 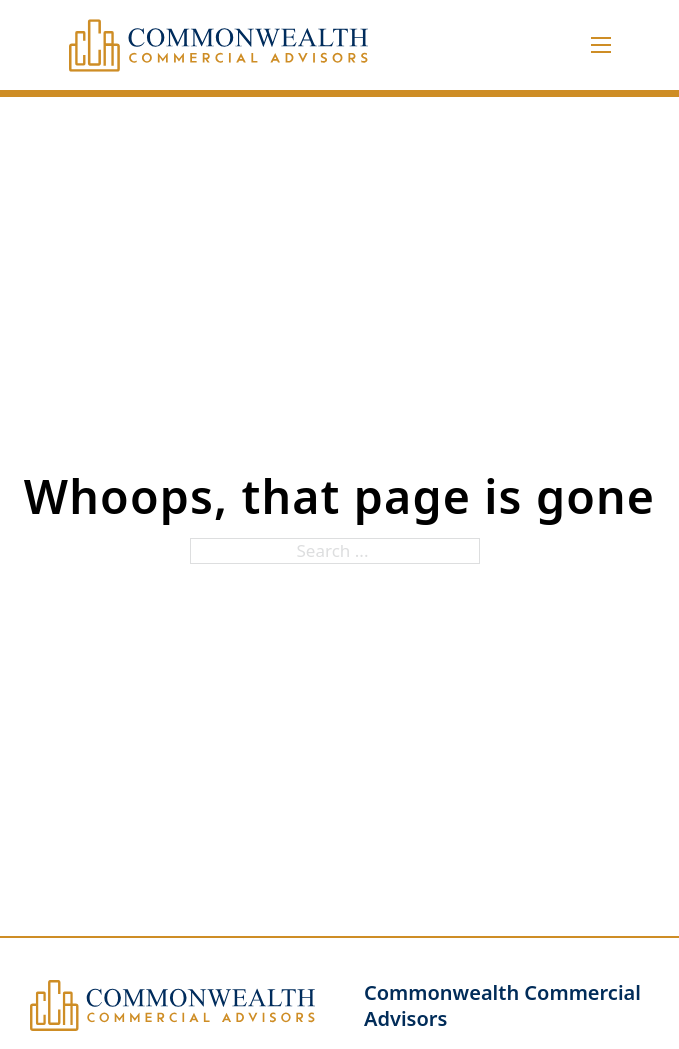 I want to click on [Open mobile menu], so click(x=601, y=45).